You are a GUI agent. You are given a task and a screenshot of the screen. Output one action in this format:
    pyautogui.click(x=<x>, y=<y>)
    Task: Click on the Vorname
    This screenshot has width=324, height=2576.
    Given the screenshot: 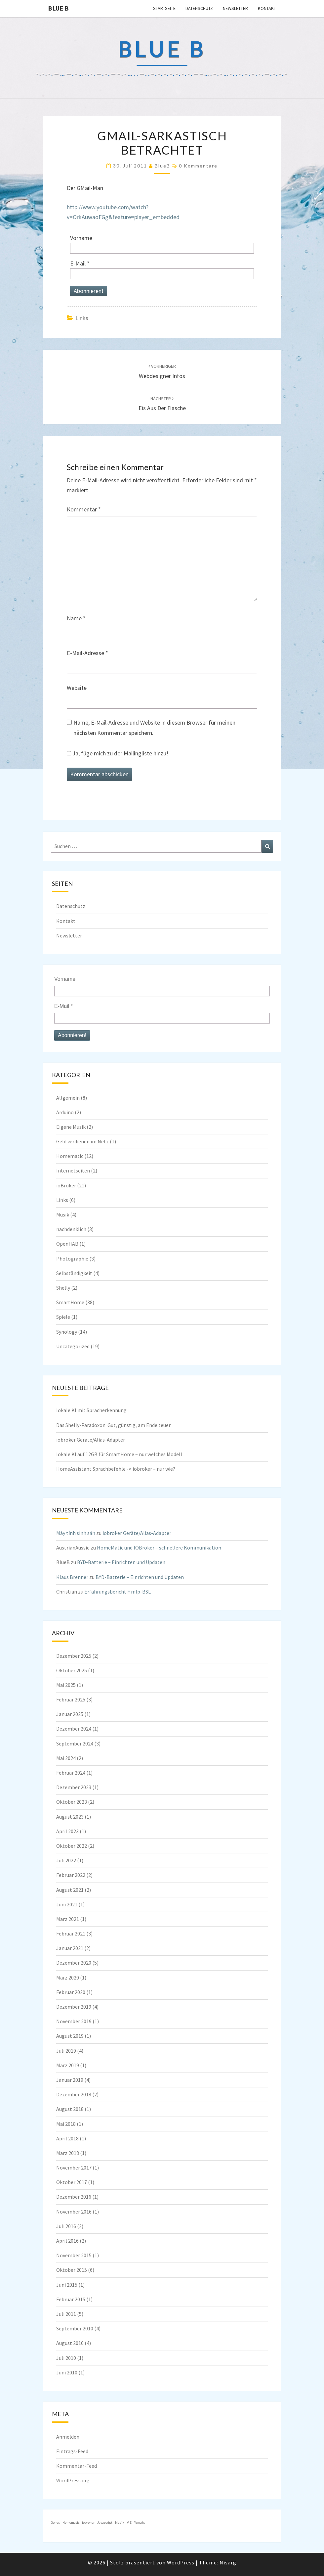 What is the action you would take?
    pyautogui.click(x=81, y=238)
    